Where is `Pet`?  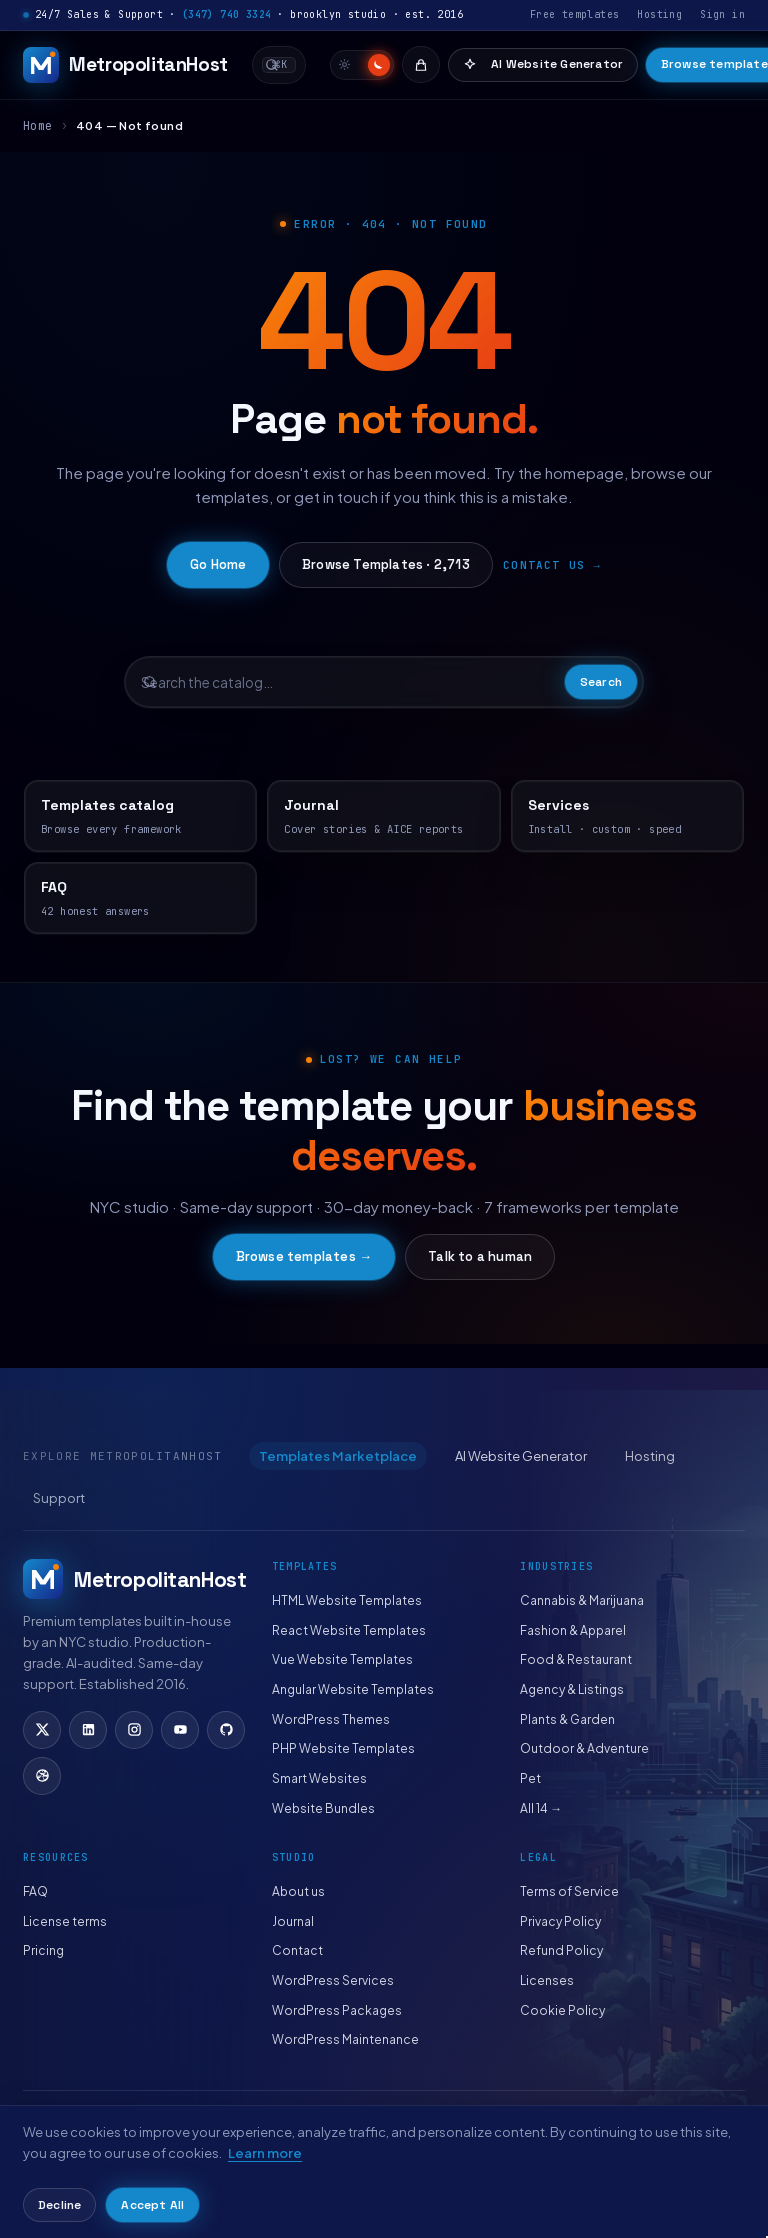
Pet is located at coordinates (530, 1778).